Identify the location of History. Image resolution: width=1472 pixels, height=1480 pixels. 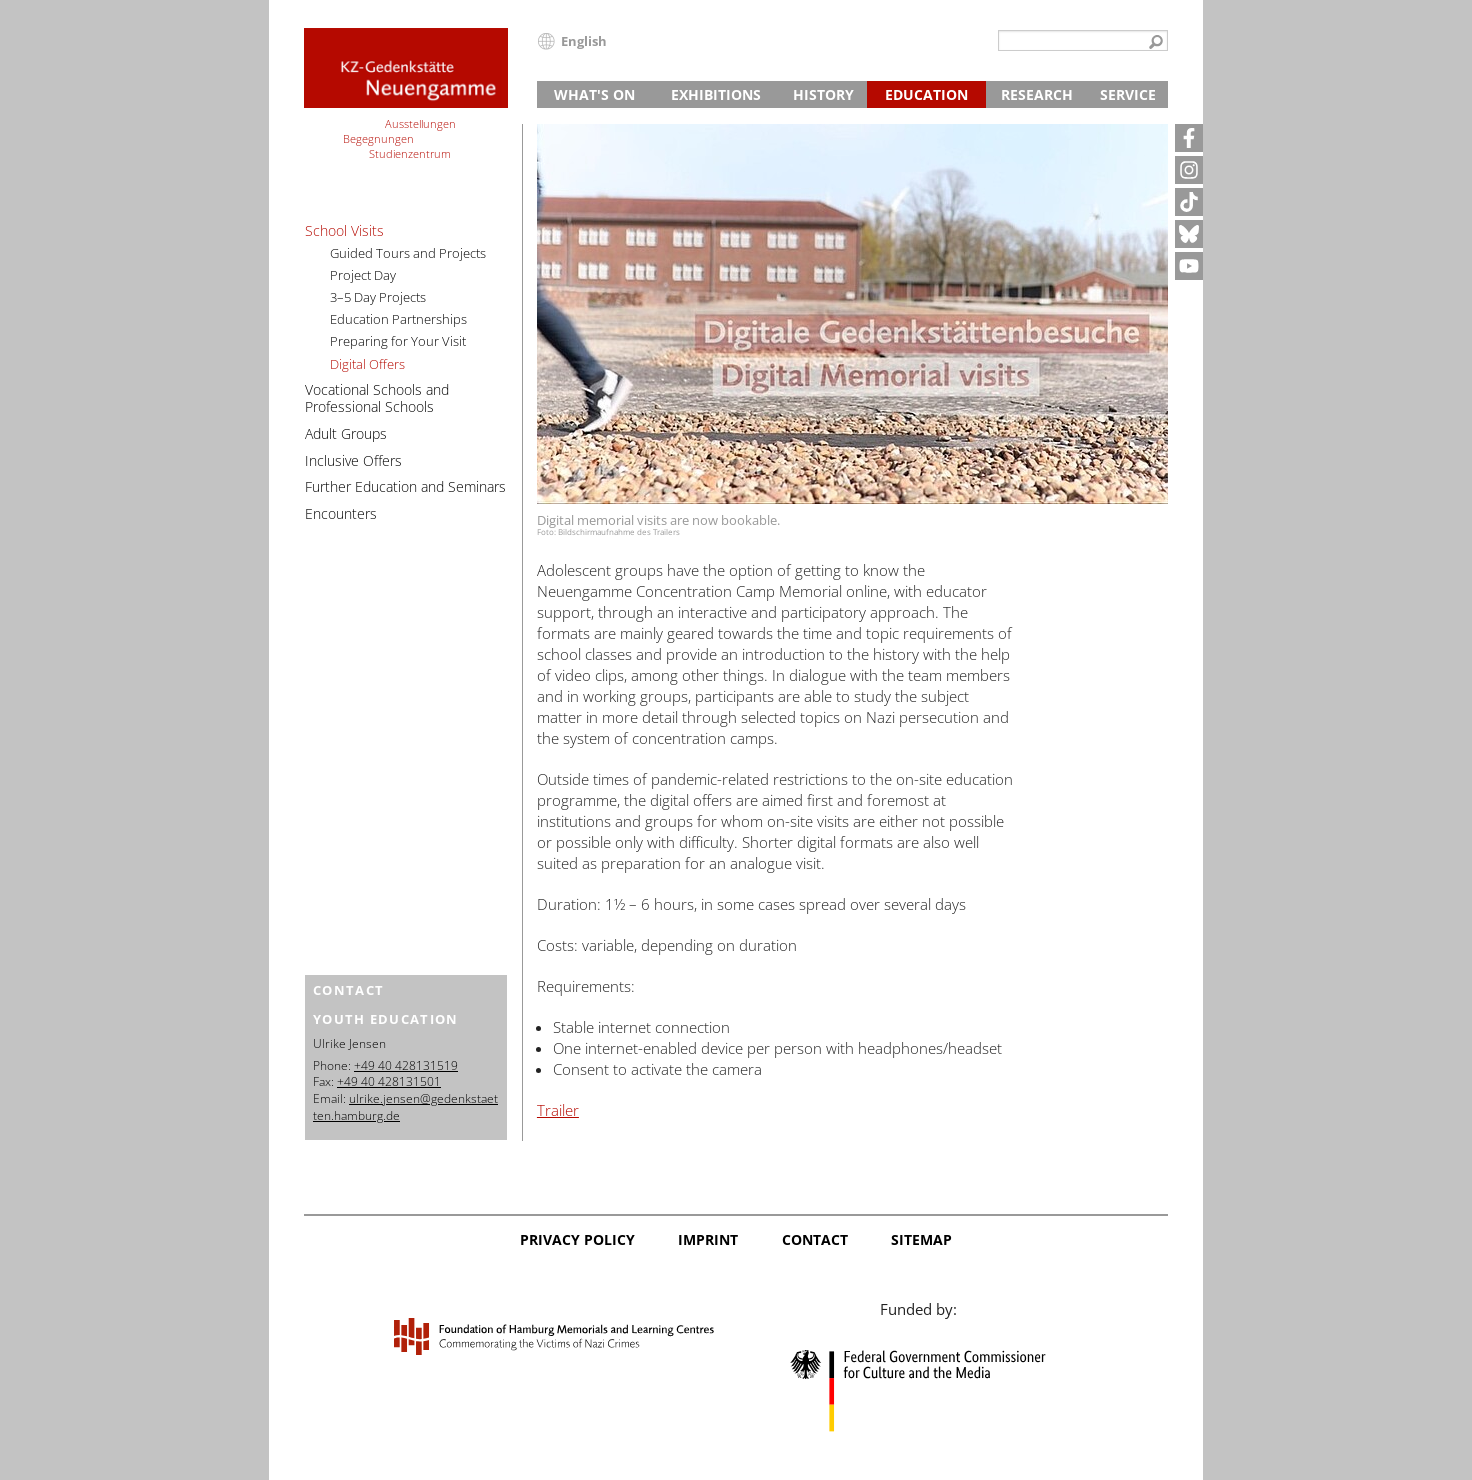
(823, 94).